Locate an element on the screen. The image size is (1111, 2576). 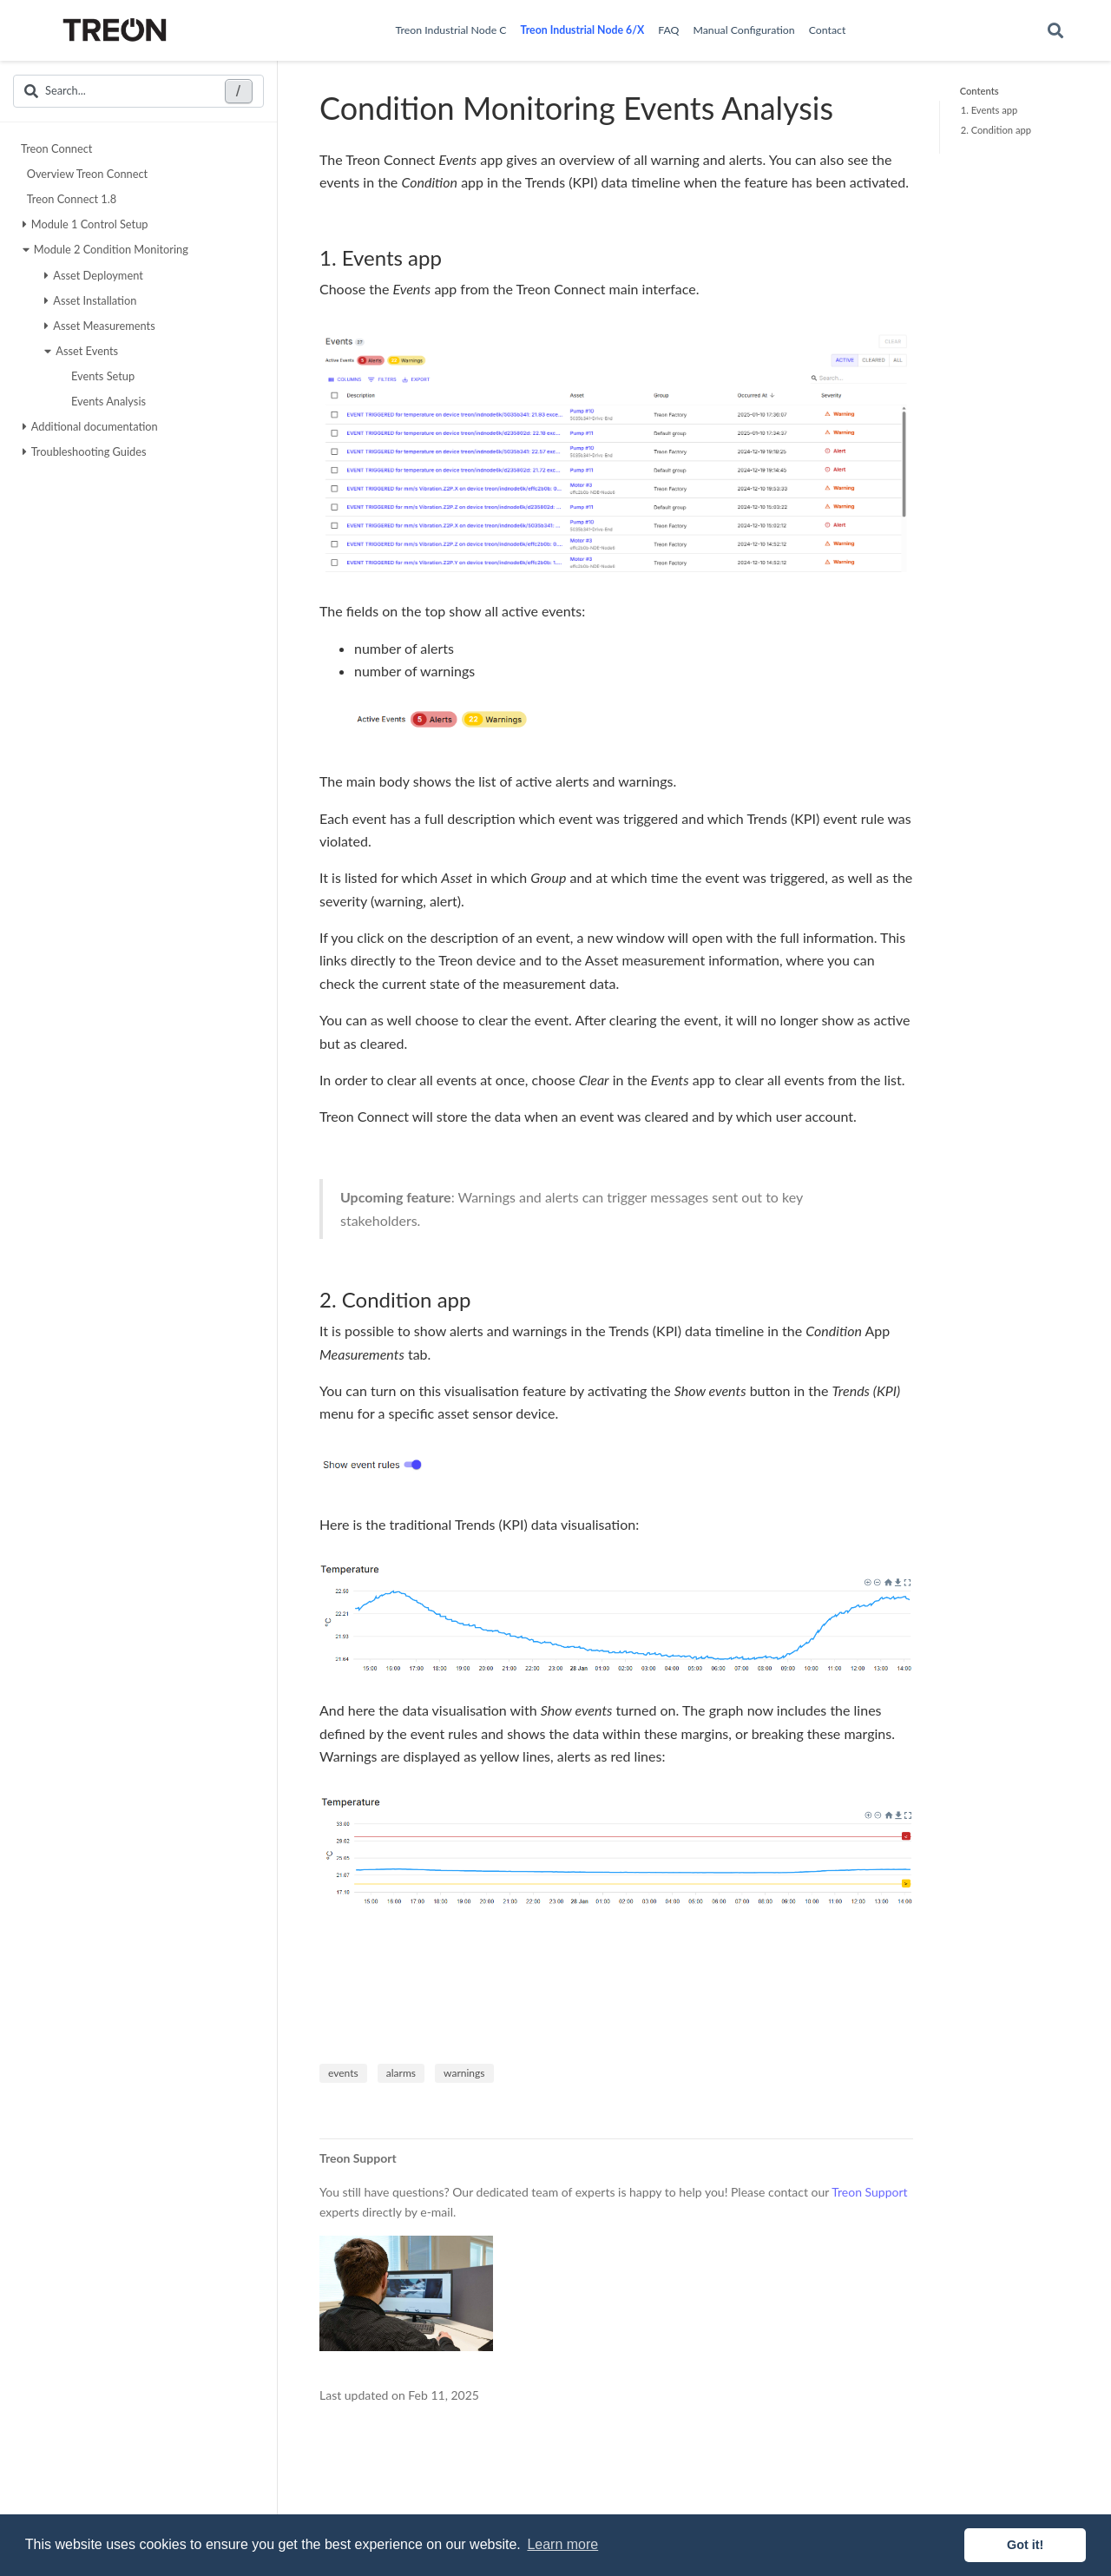
Treon Connect is located at coordinates (56, 148).